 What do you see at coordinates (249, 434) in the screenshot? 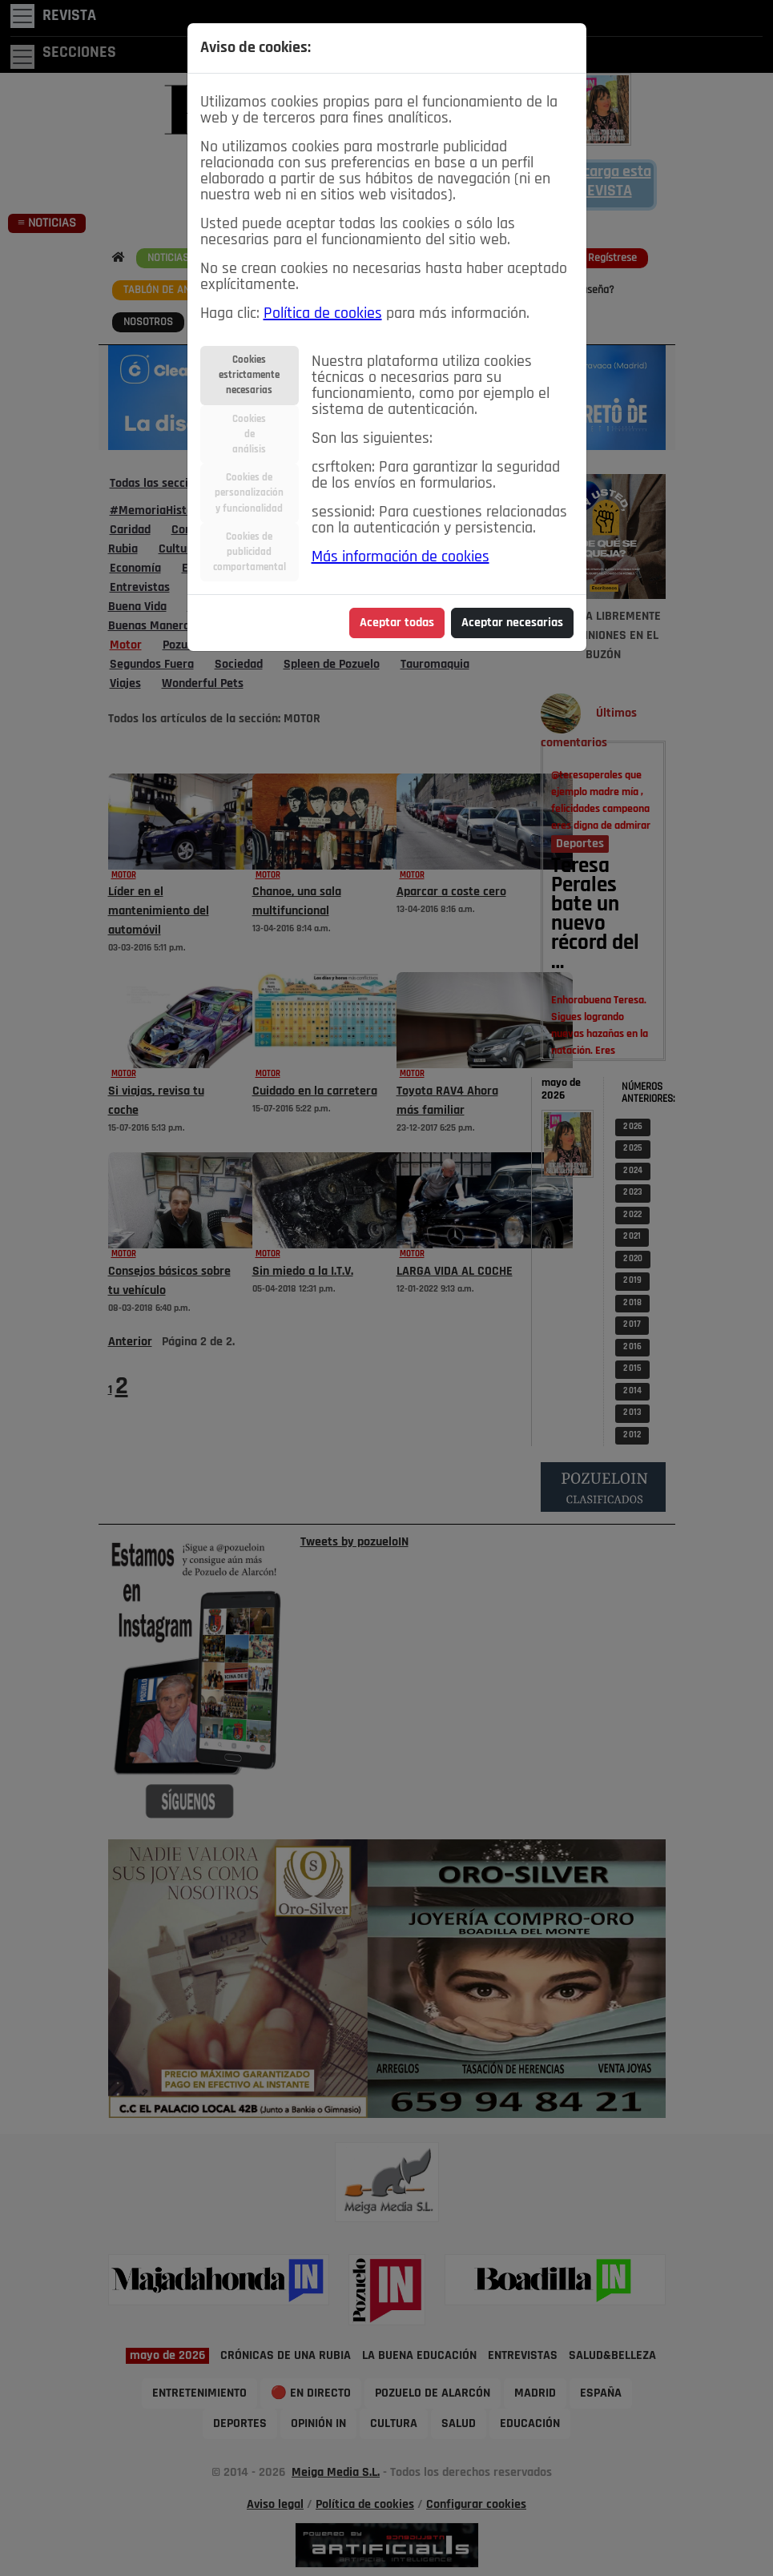
I see `Cookiesdeanálisis [tab]` at bounding box center [249, 434].